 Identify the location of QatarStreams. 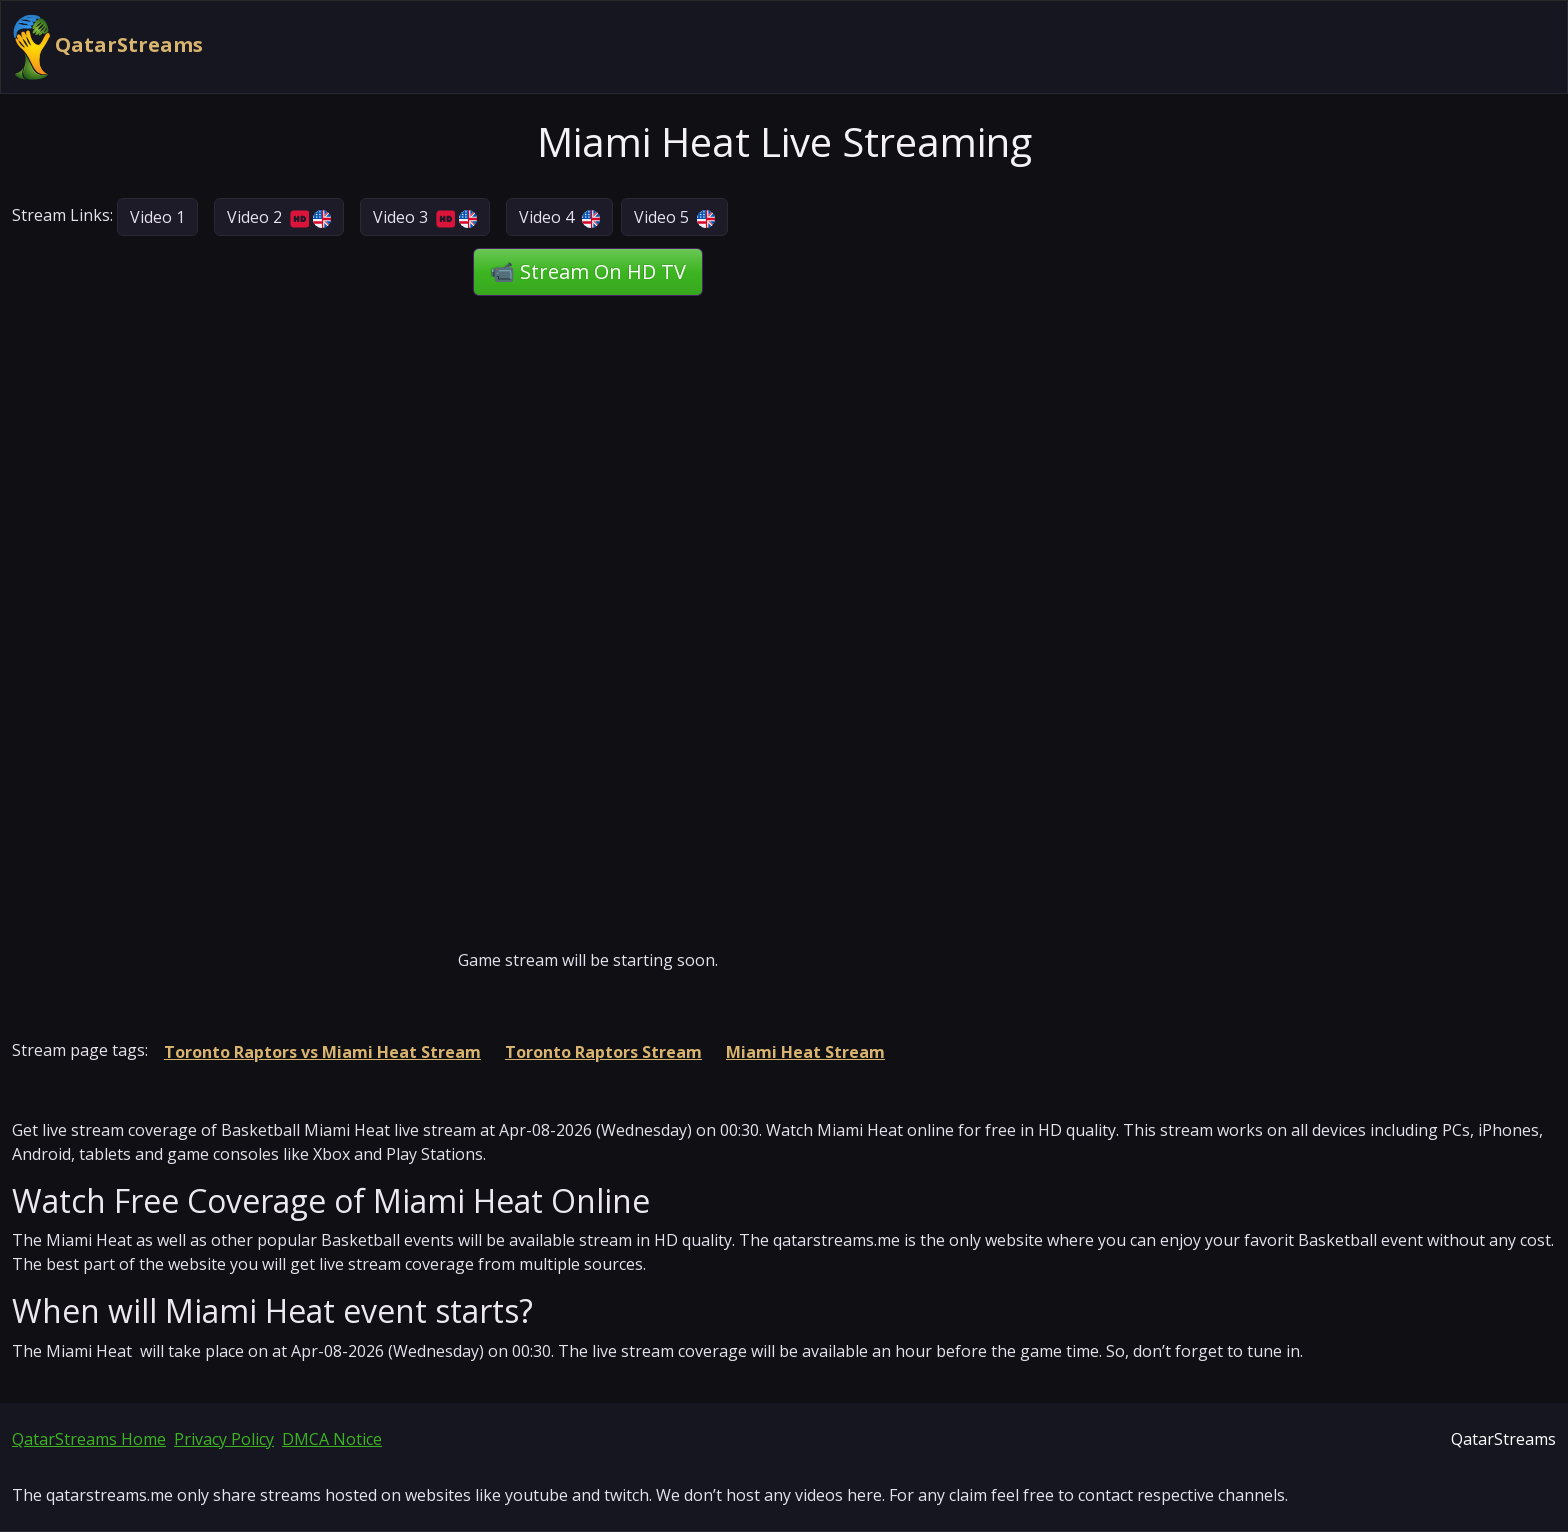
(108, 47).